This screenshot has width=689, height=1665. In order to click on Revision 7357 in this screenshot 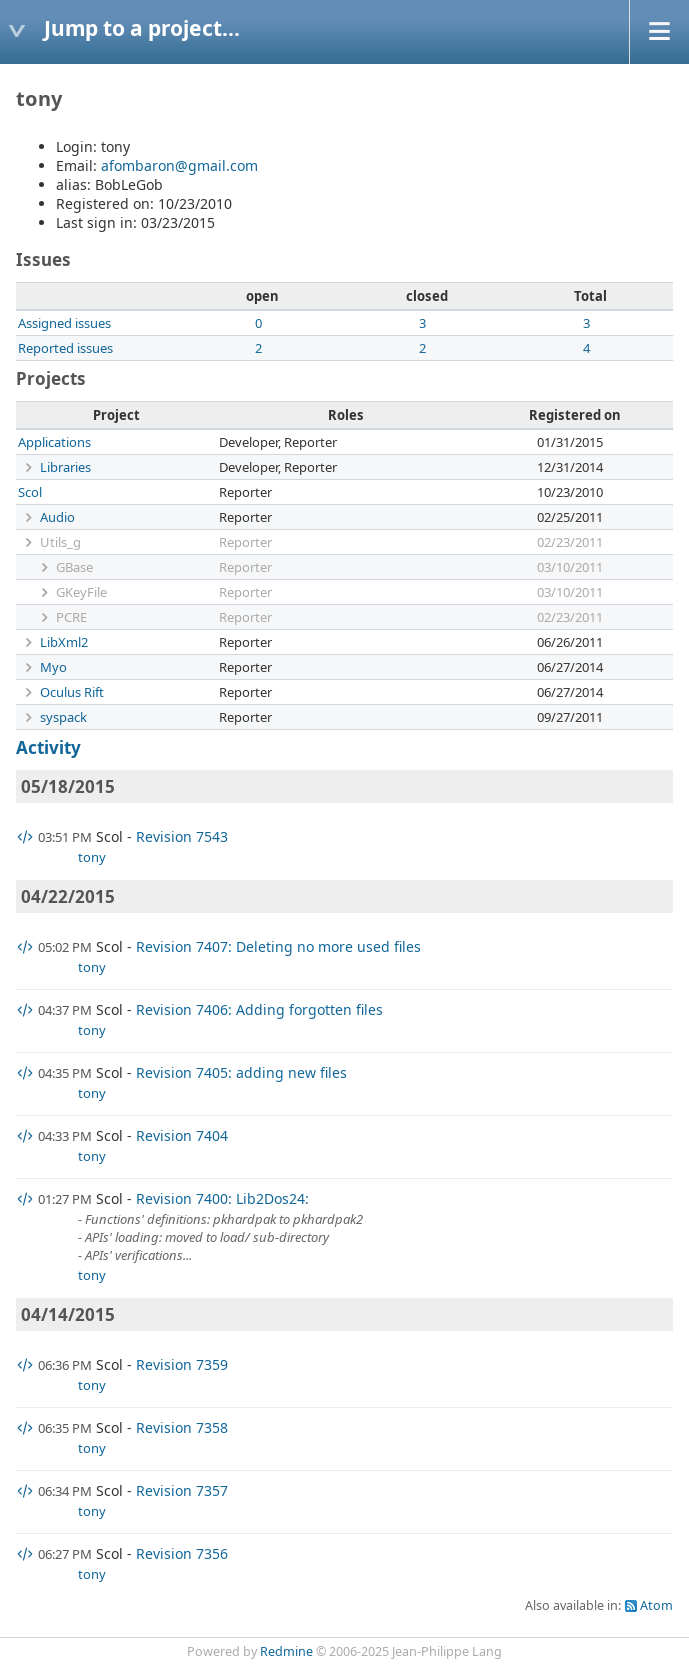, I will do `click(182, 1490)`.